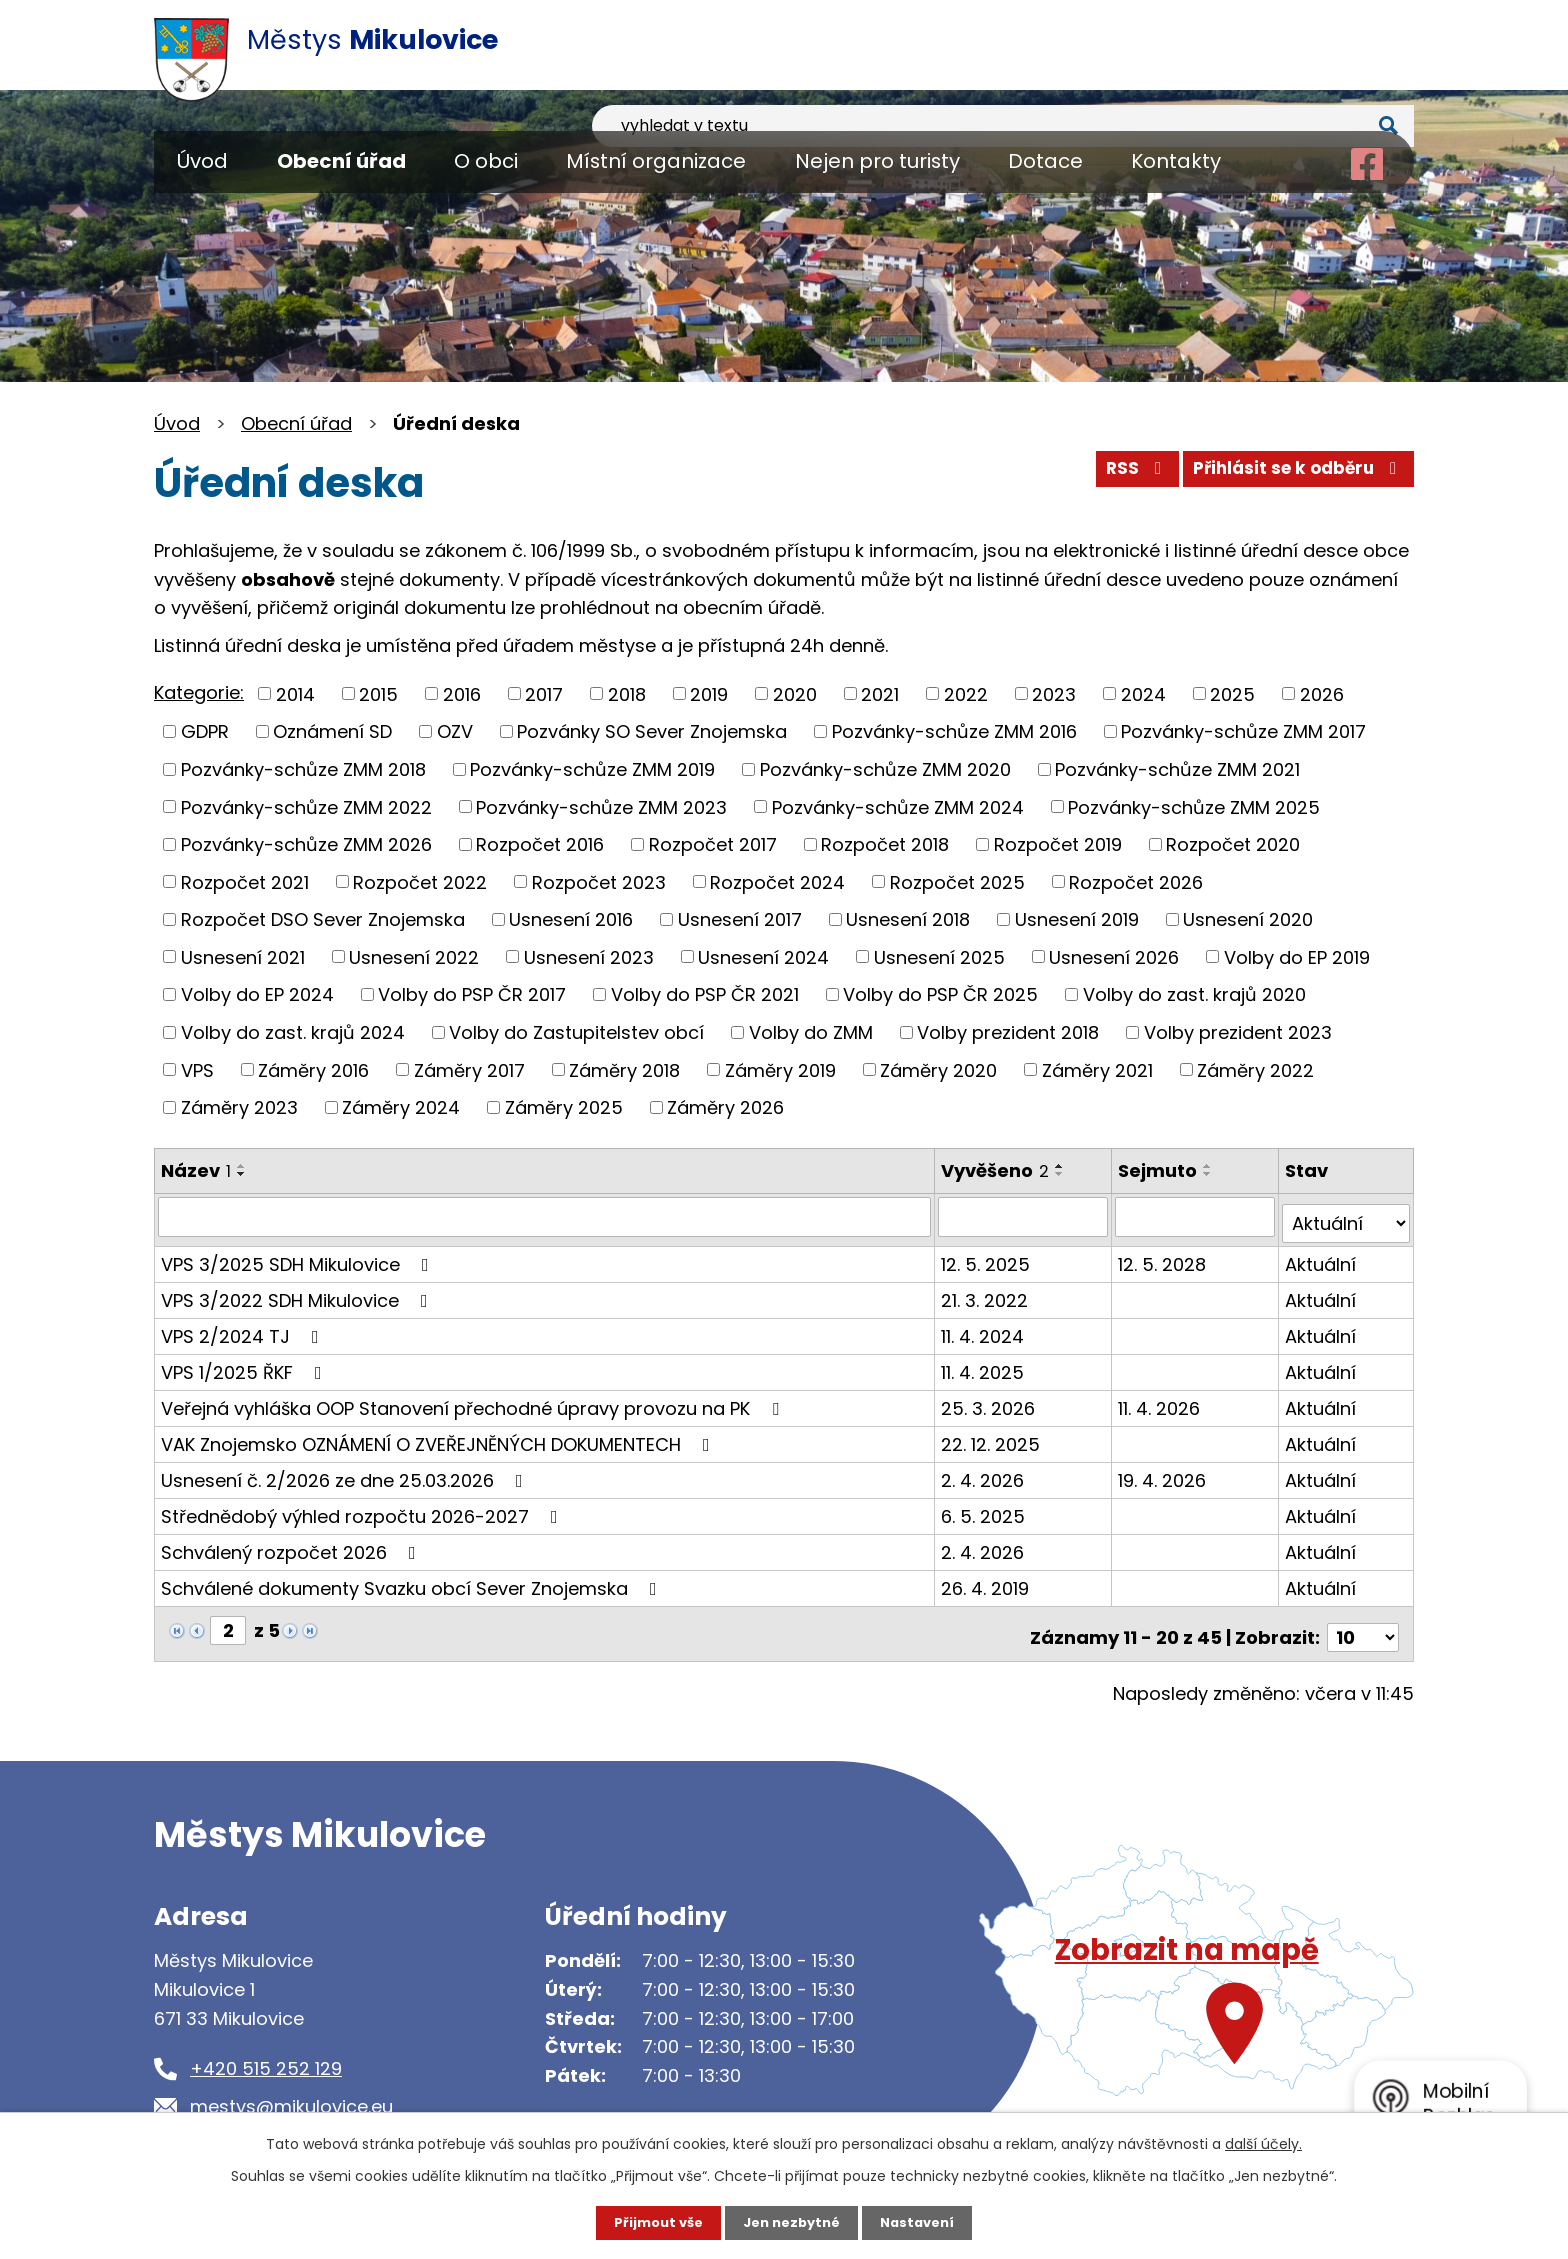  What do you see at coordinates (1233, 844) in the screenshot?
I see `Rozpočet 2020` at bounding box center [1233, 844].